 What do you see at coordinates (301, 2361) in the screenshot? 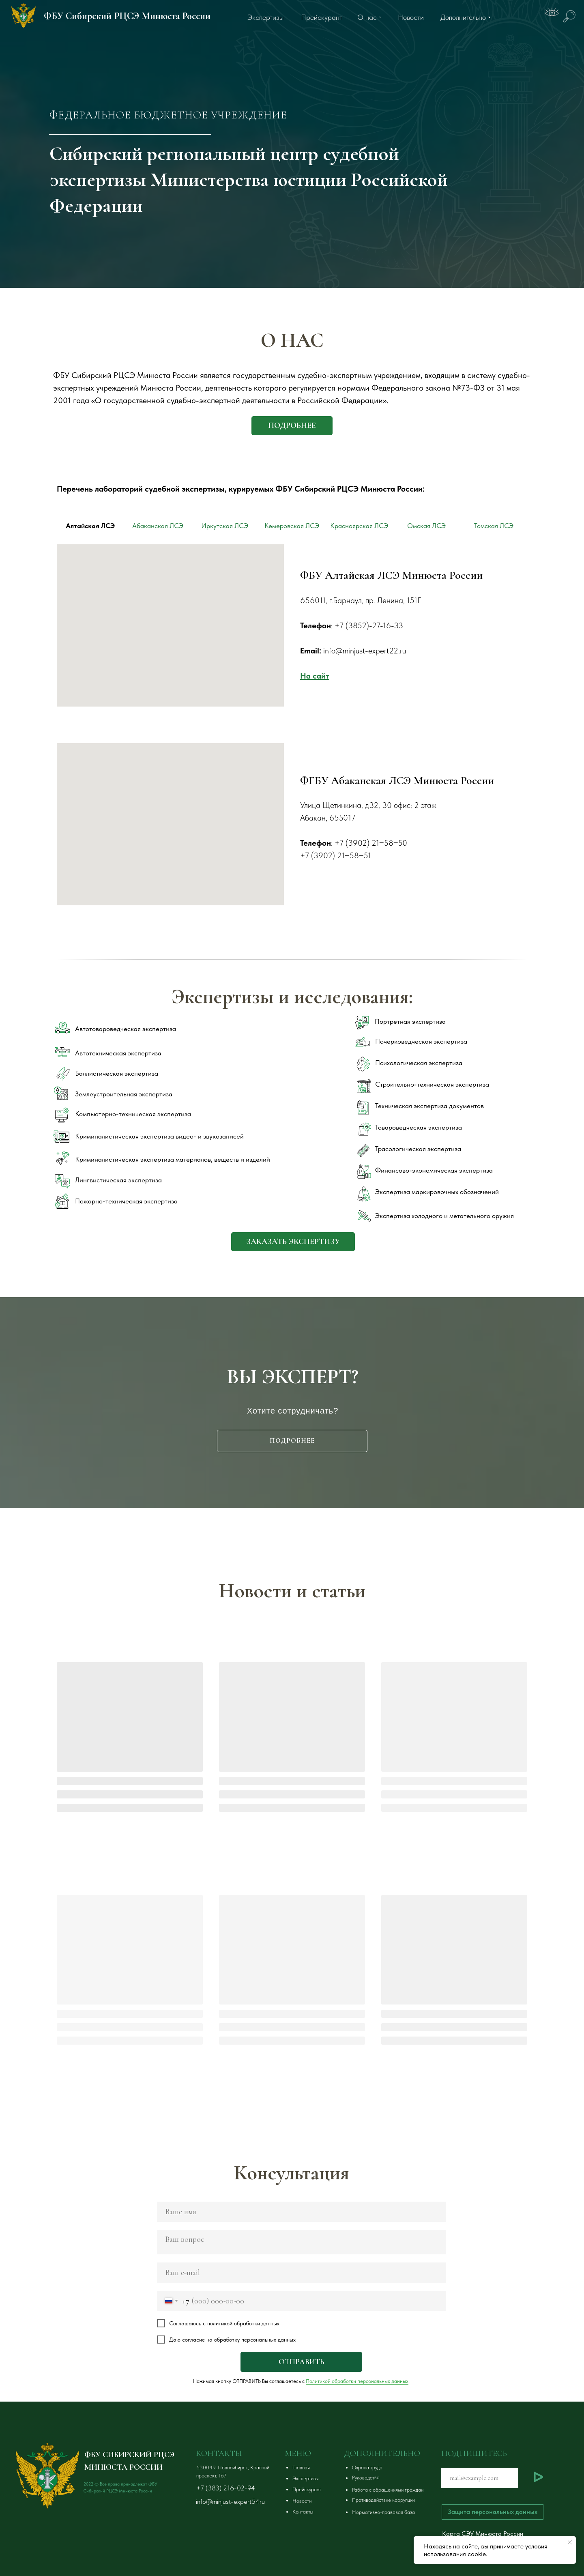
I see `ОТПРАВИТЬ` at bounding box center [301, 2361].